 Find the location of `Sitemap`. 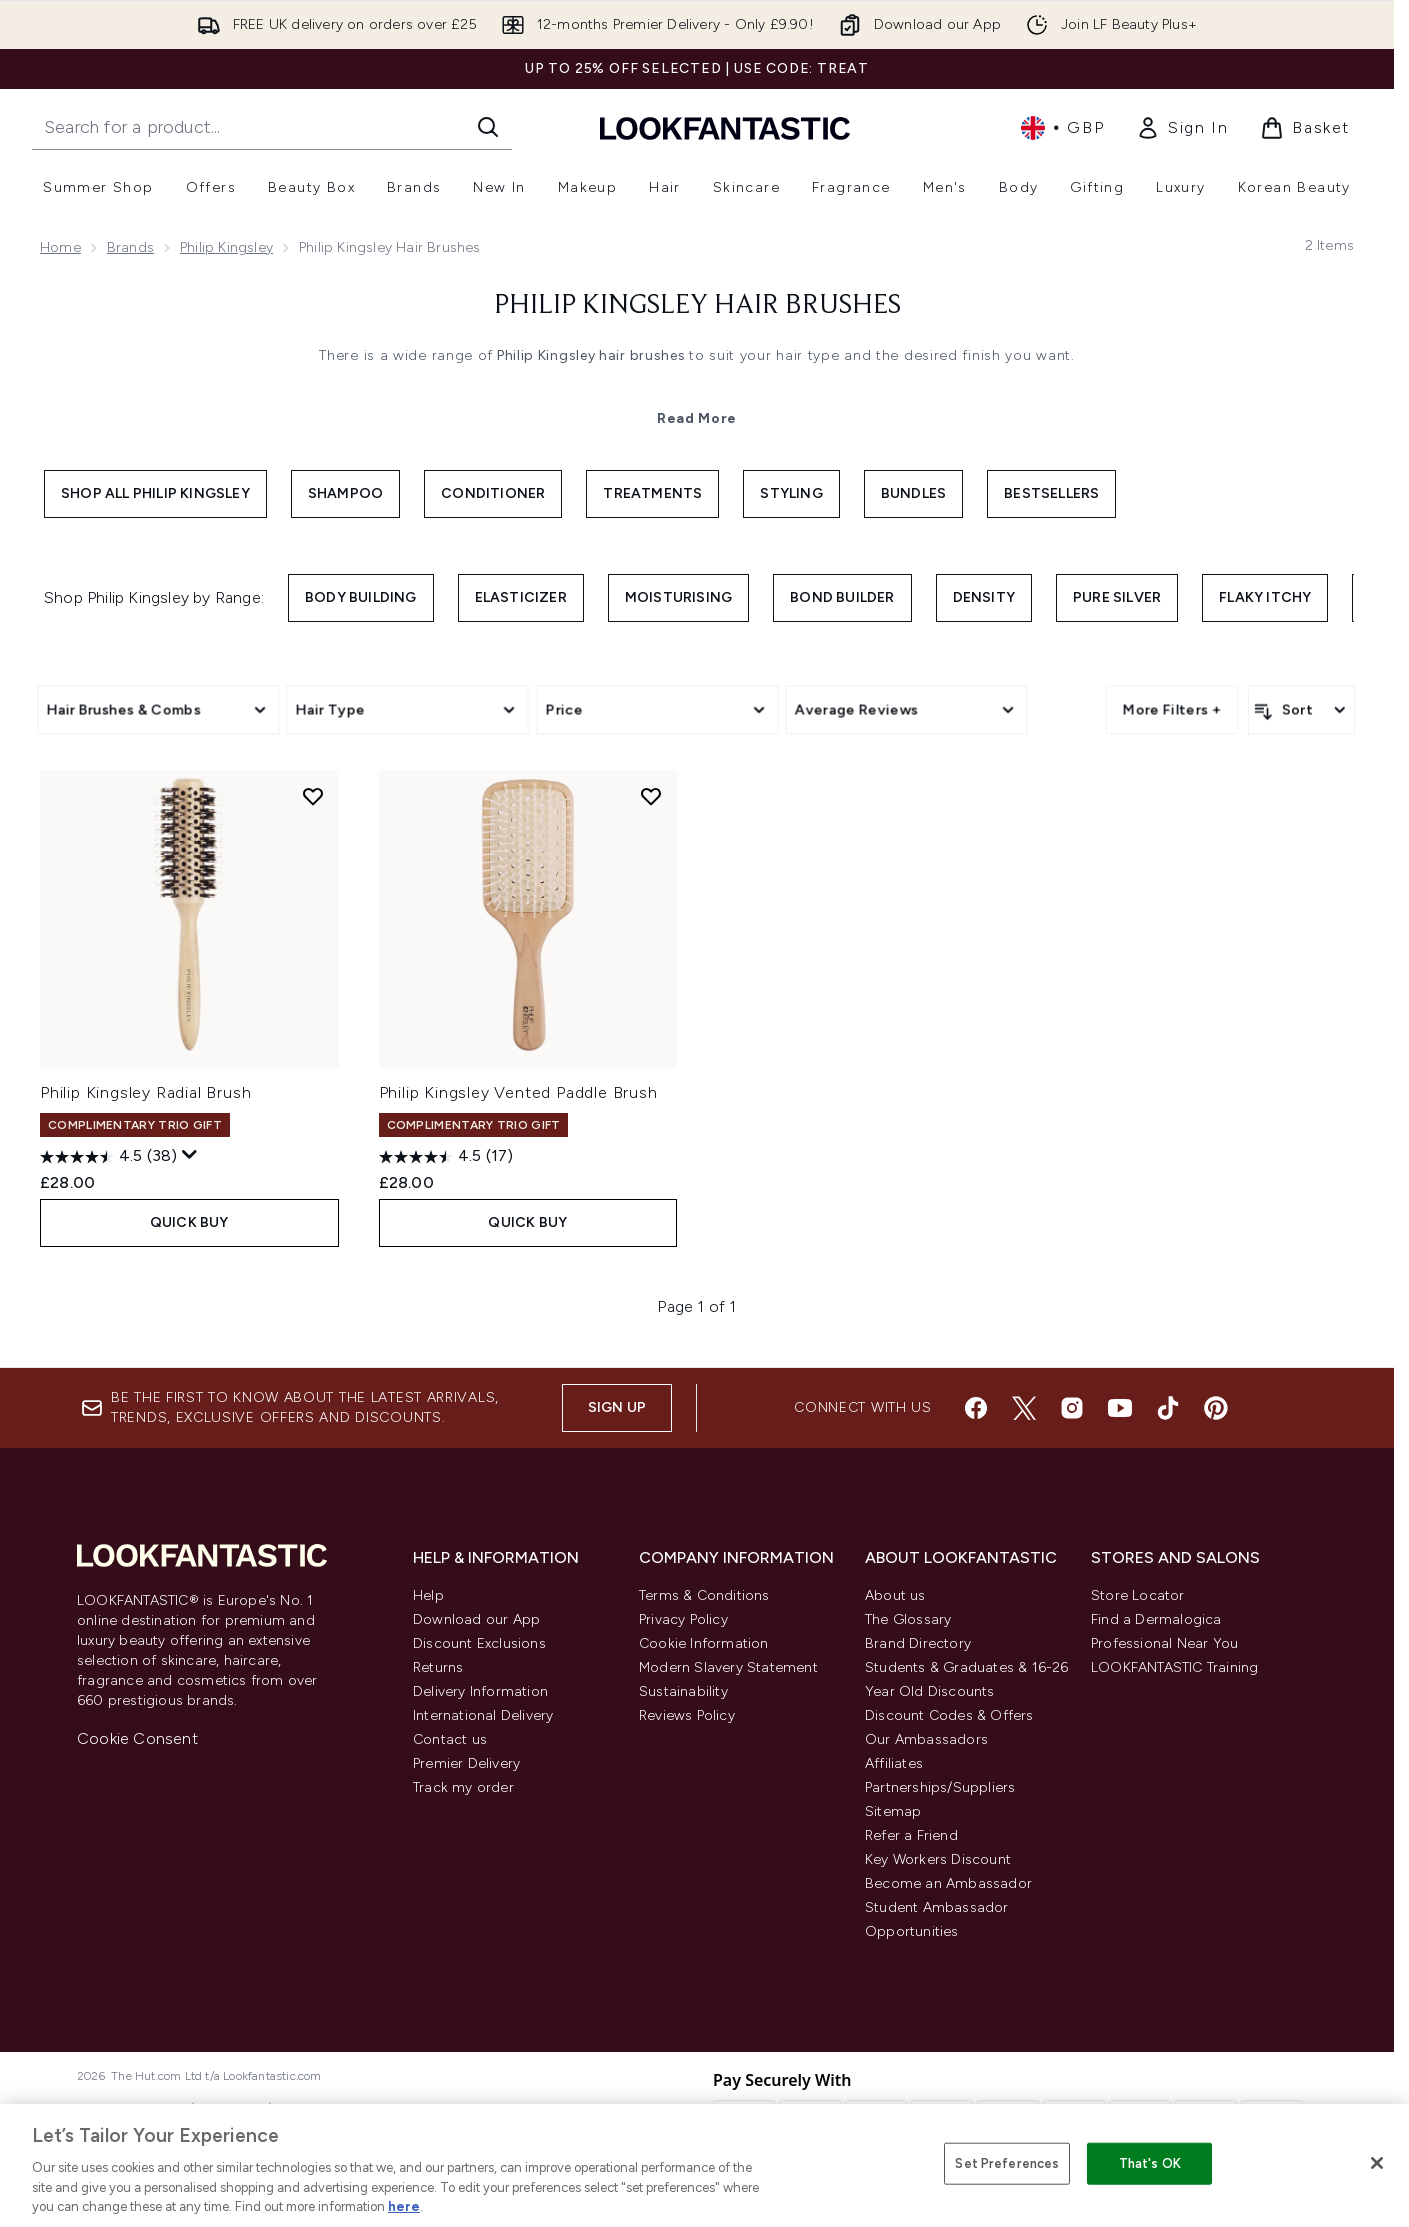

Sitemap is located at coordinates (893, 1811).